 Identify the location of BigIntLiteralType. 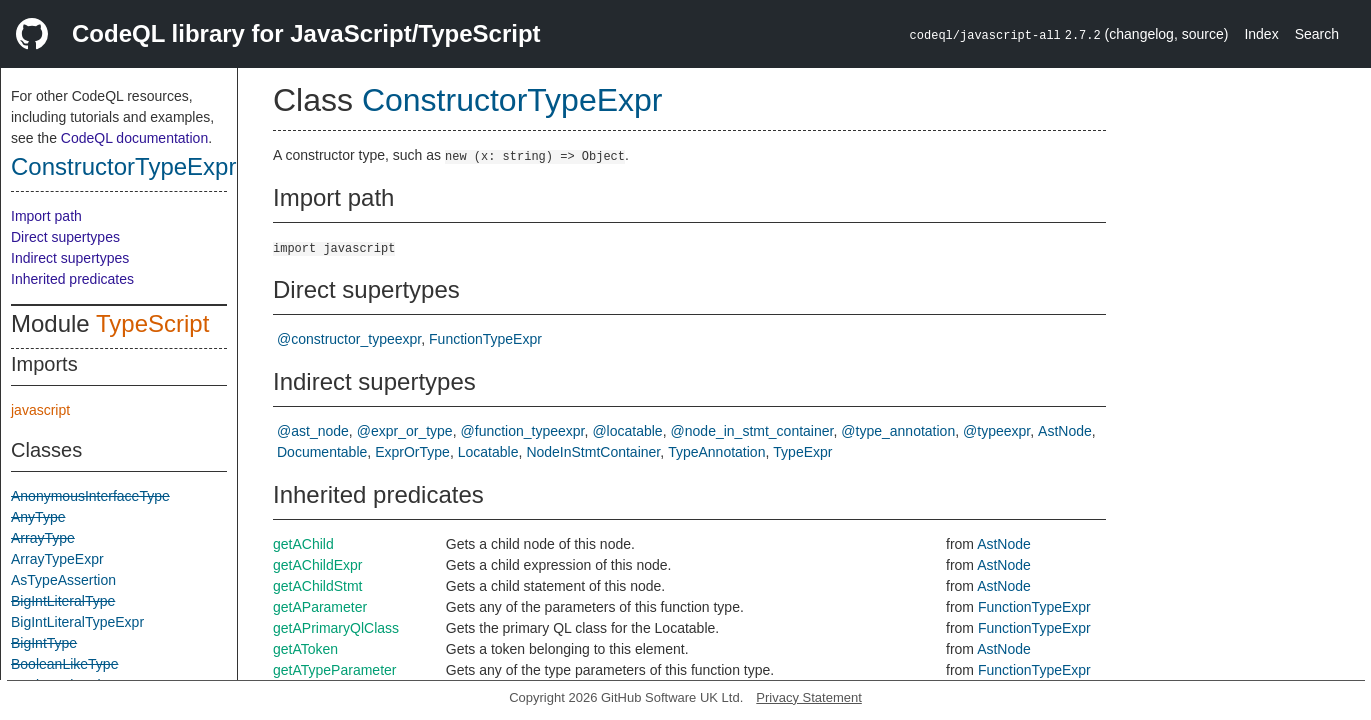
(63, 601).